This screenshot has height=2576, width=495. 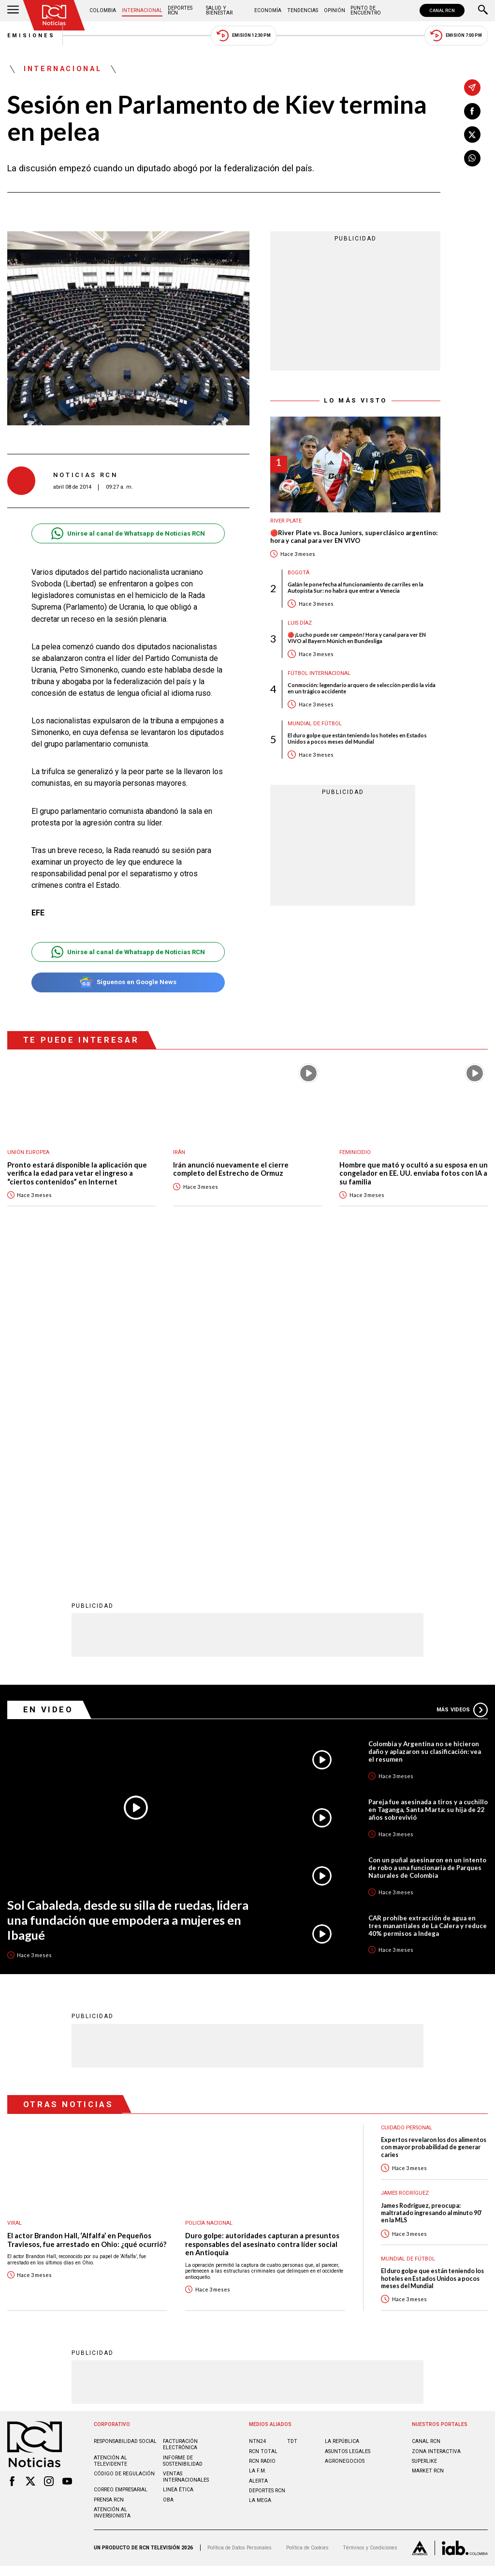 I want to click on Viral, so click(x=14, y=1905).